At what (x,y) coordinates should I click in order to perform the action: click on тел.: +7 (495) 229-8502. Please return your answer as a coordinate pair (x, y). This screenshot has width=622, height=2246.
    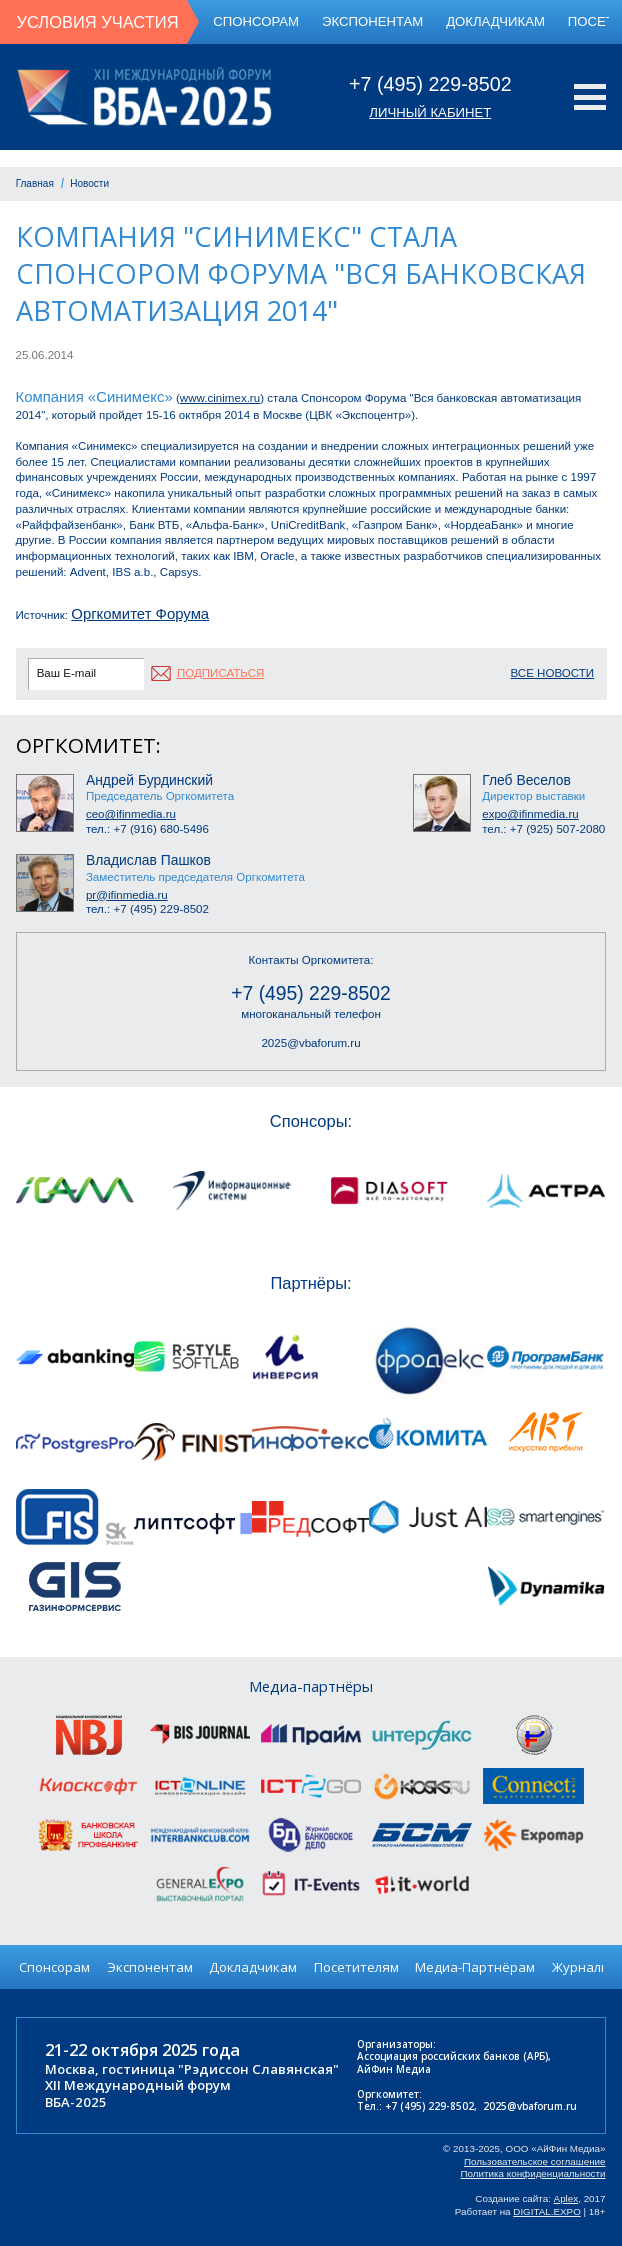
    Looking at the image, I should click on (147, 909).